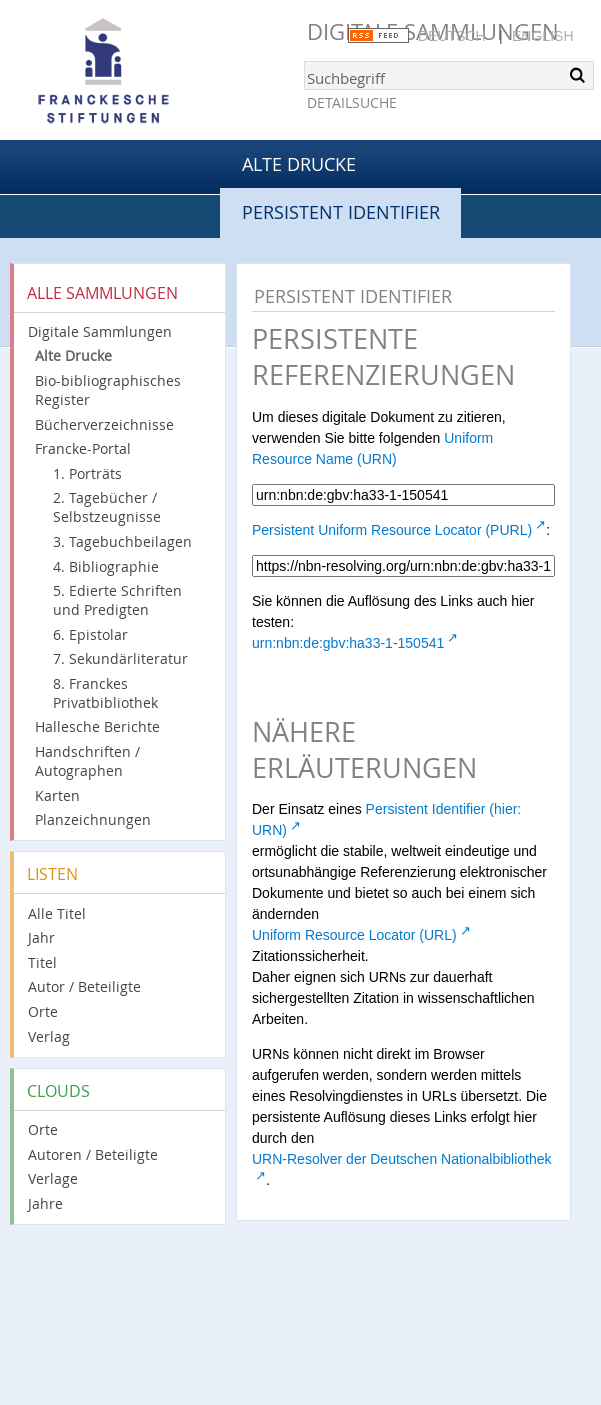 The width and height of the screenshot is (601, 1405). Describe the element at coordinates (49, 1036) in the screenshot. I see `Verlag` at that location.